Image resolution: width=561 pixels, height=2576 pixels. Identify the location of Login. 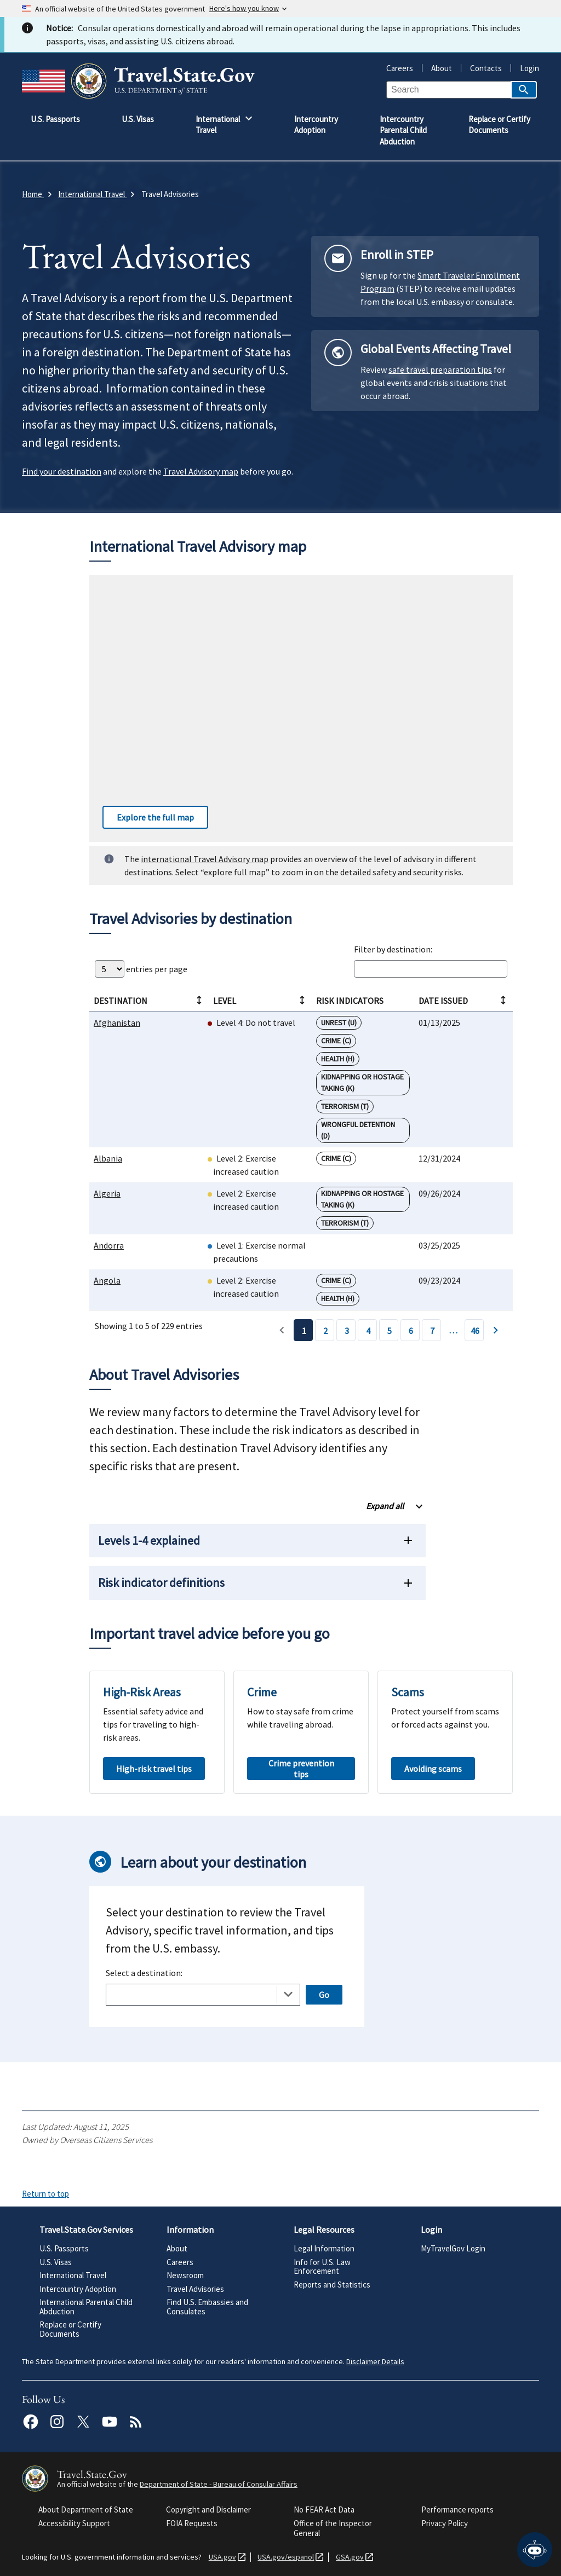
(525, 68).